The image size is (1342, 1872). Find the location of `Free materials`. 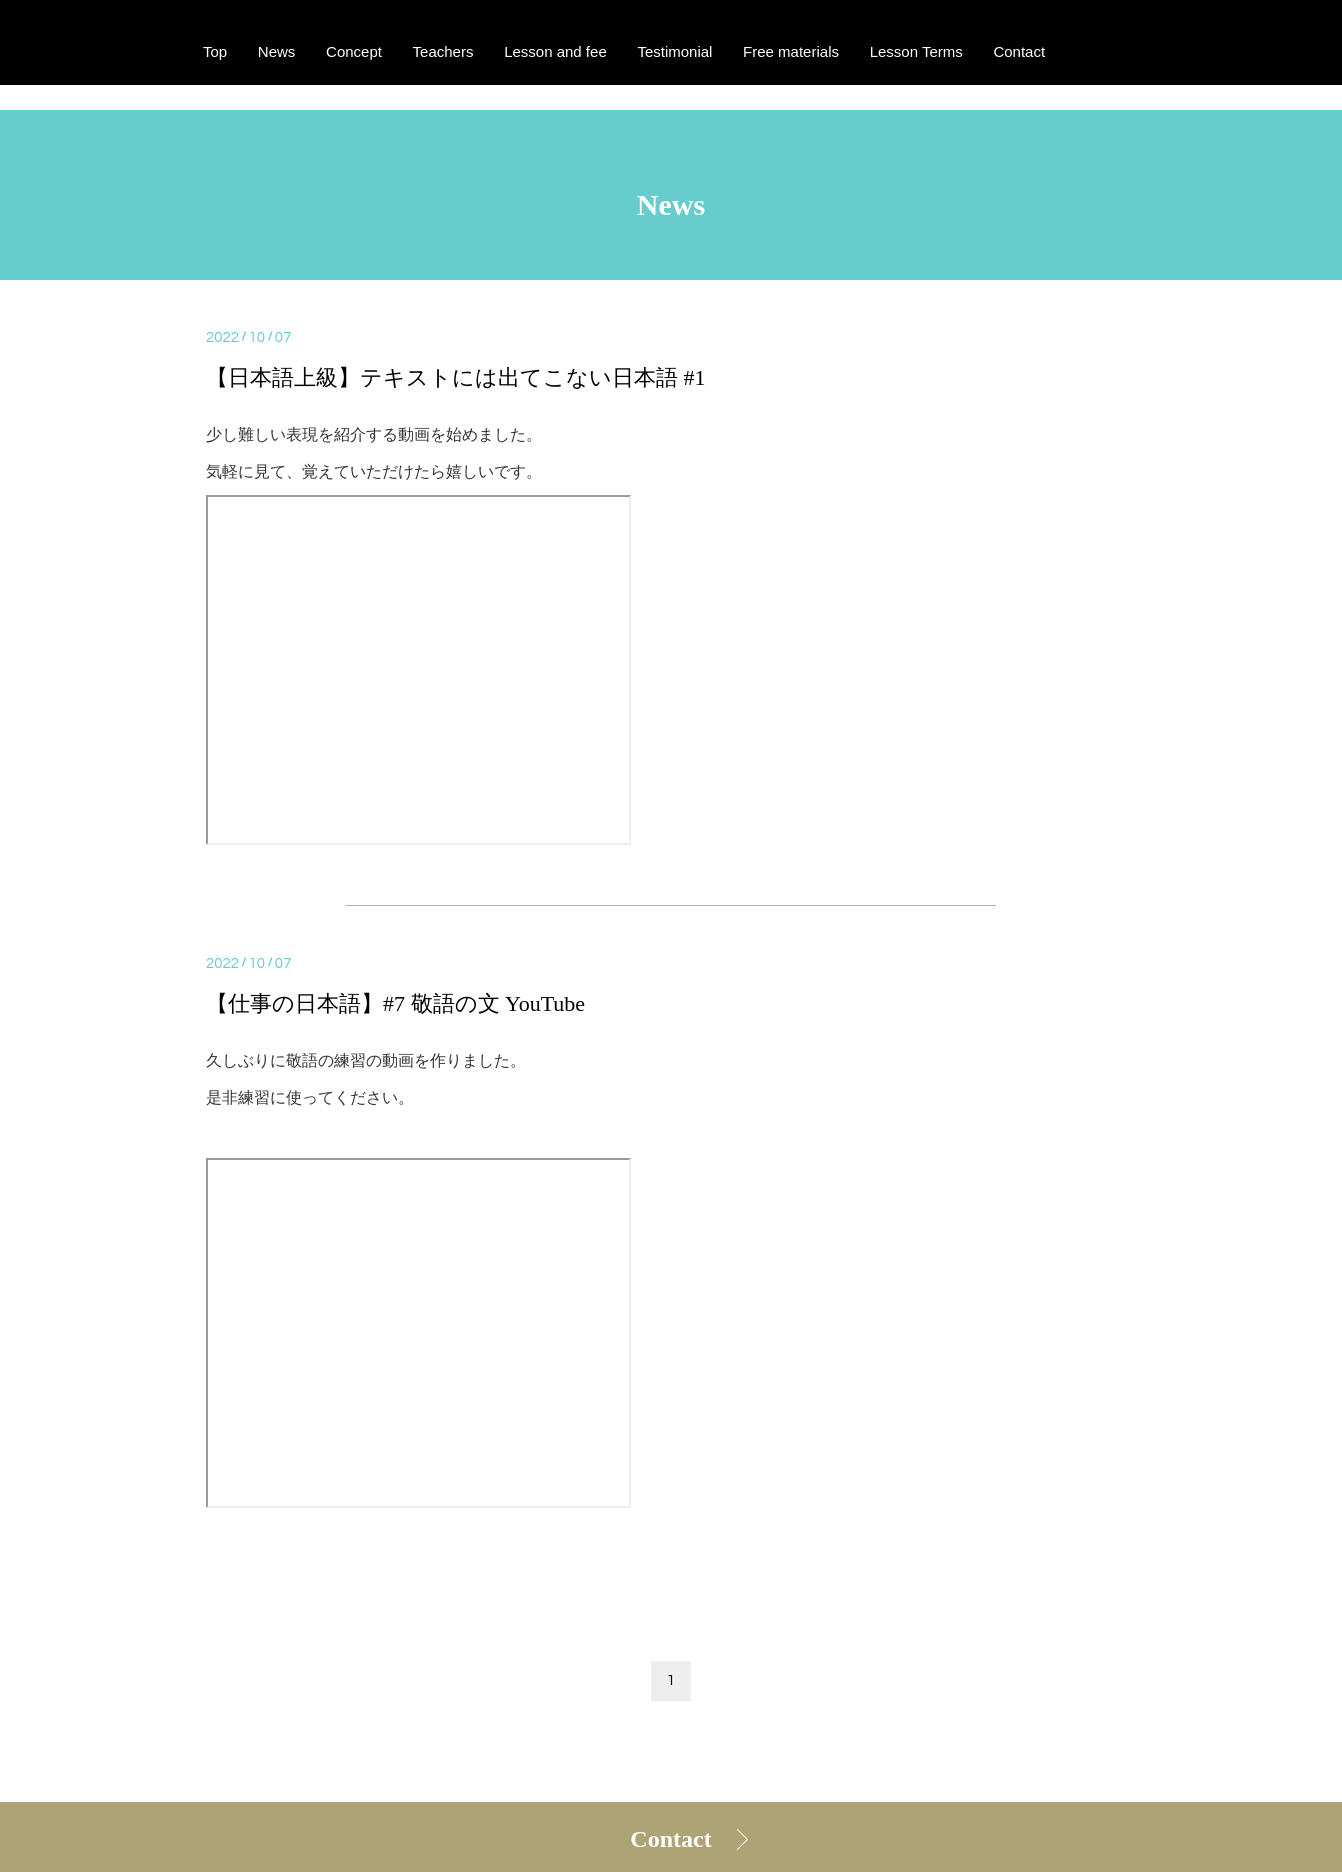

Free materials is located at coordinates (791, 52).